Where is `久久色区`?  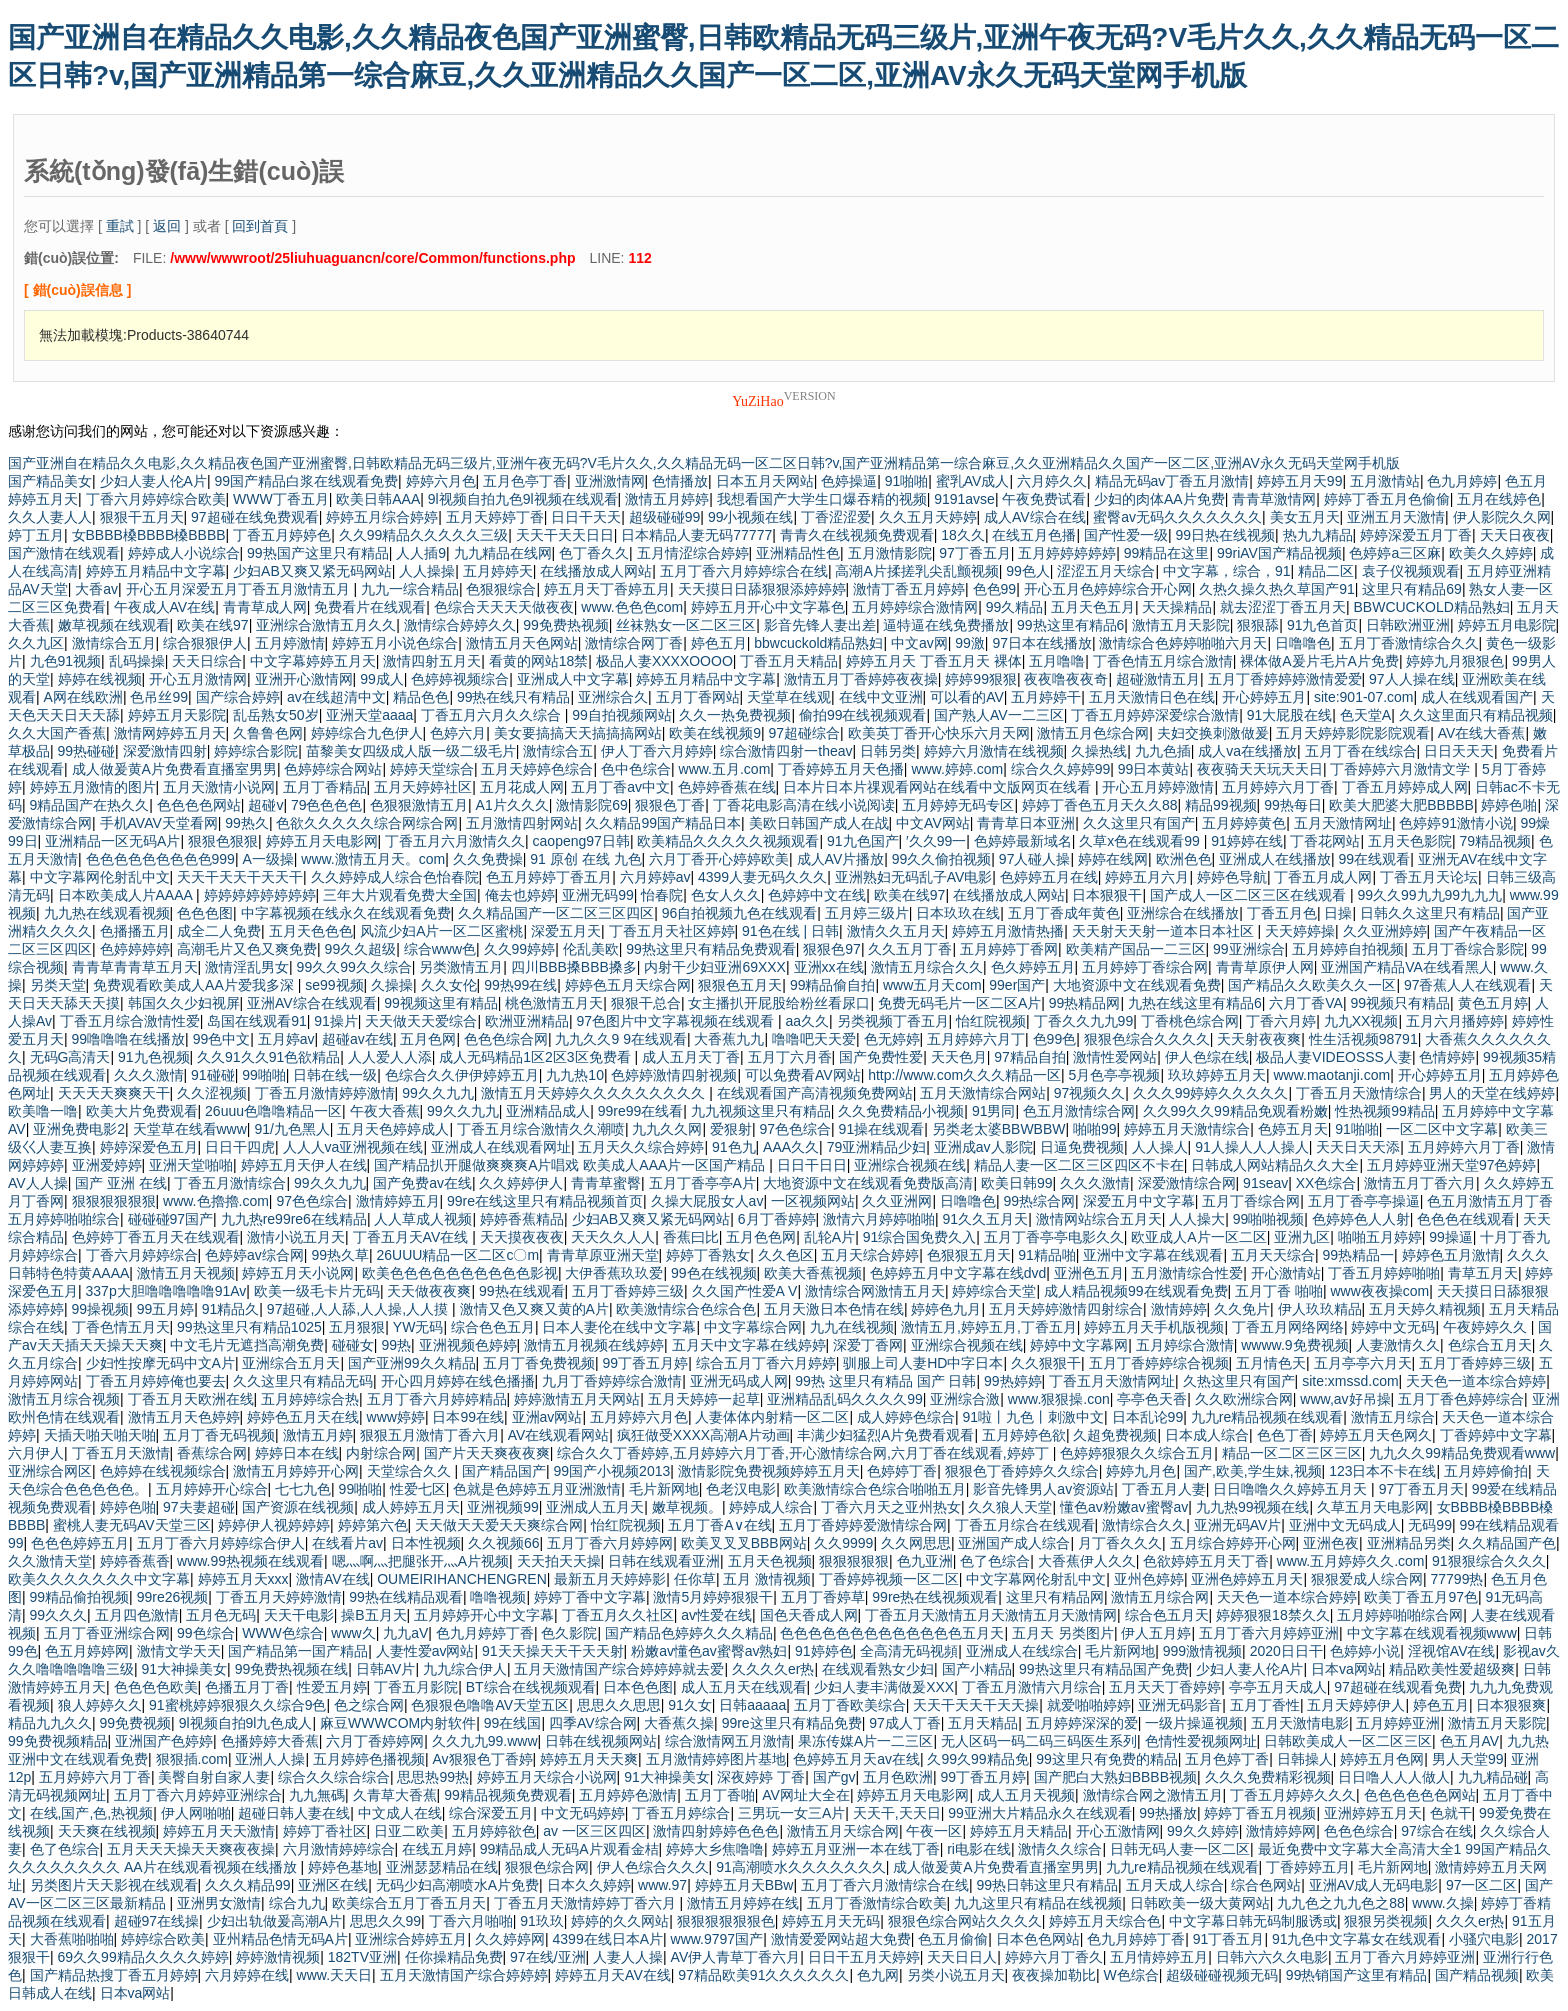
久久色区 is located at coordinates (786, 1255).